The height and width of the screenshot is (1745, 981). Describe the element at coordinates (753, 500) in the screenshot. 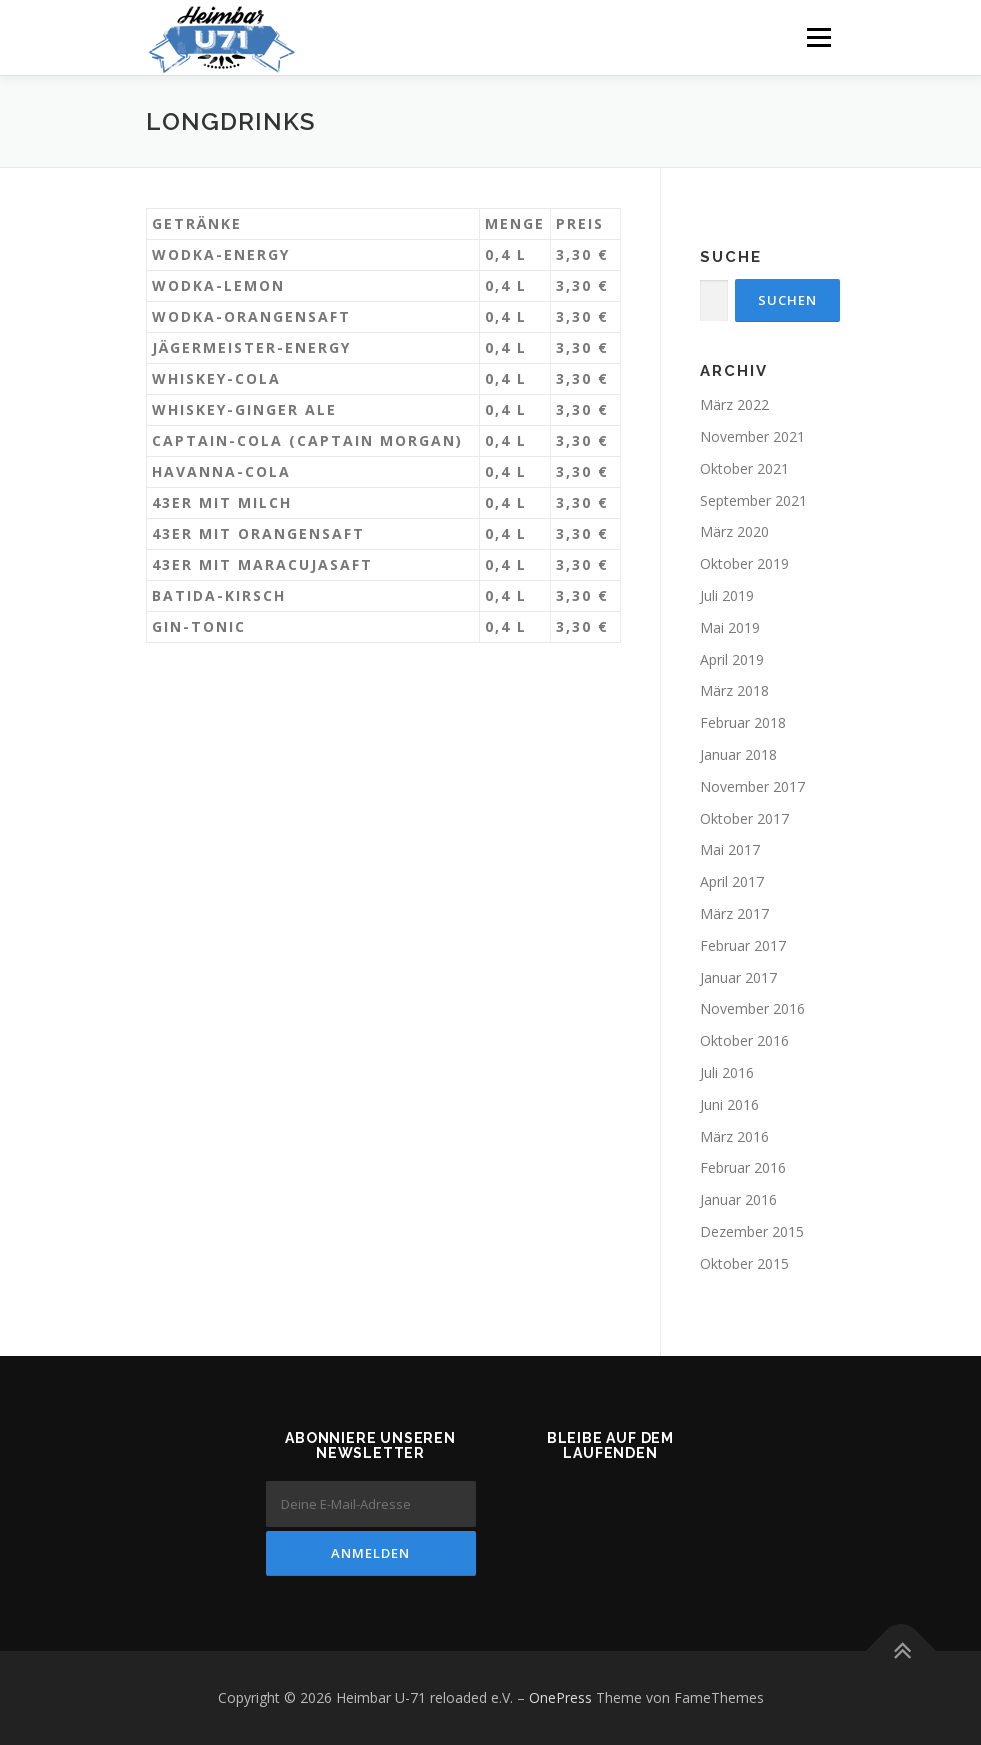

I see `September 2021` at that location.